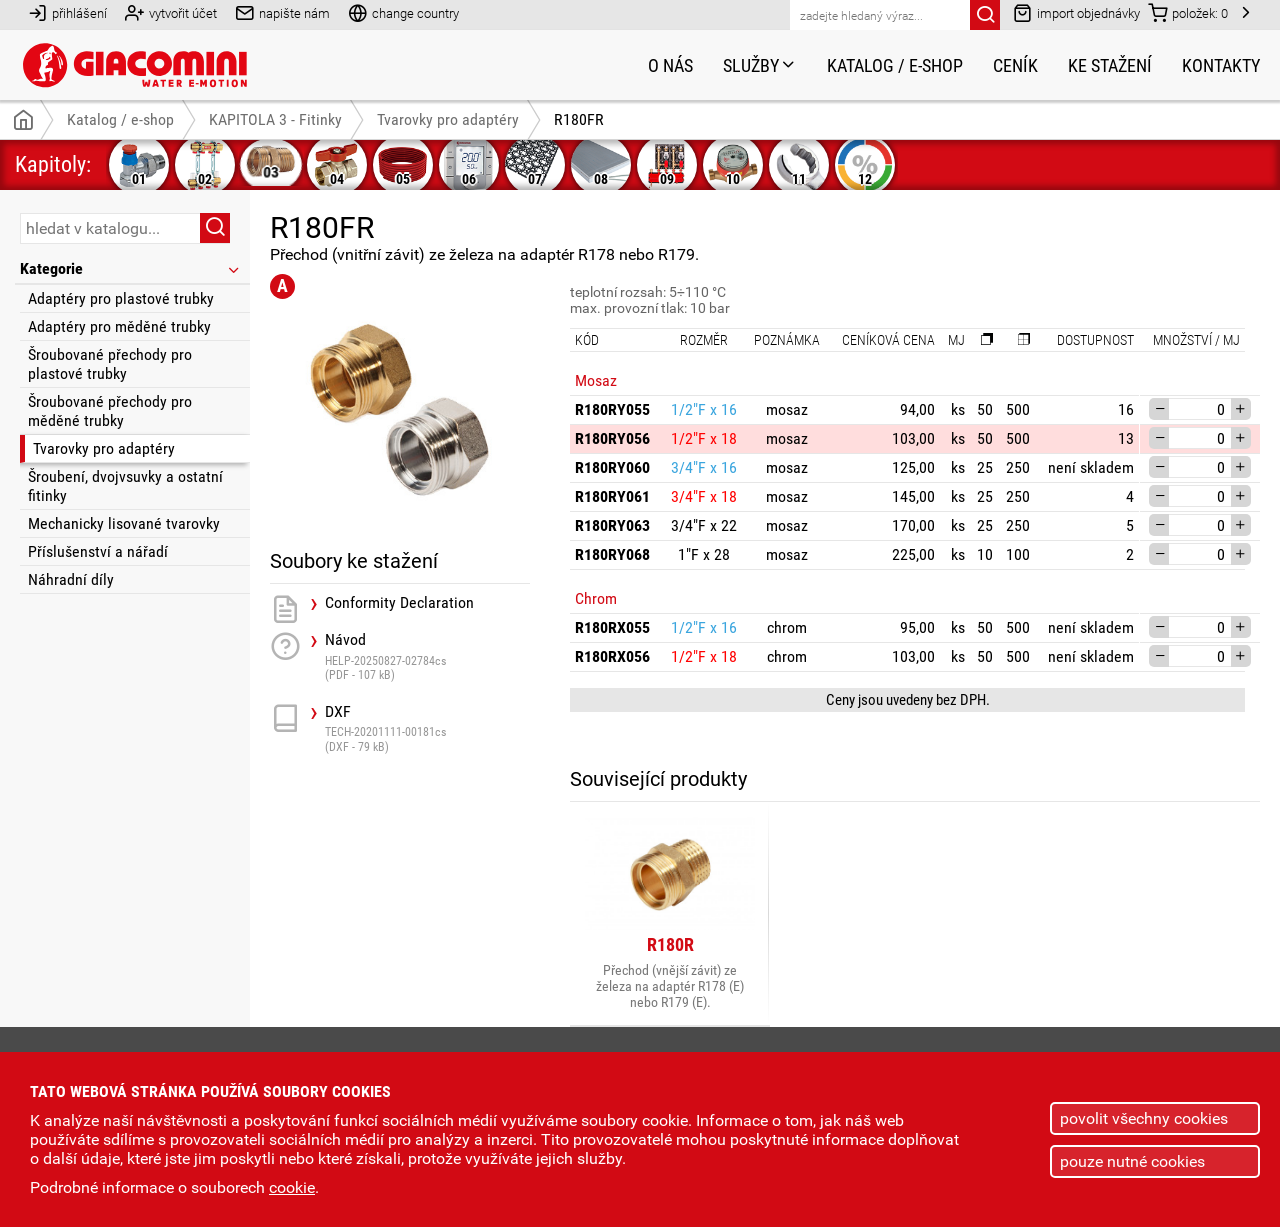  I want to click on Conformity Declaration, so click(399, 603).